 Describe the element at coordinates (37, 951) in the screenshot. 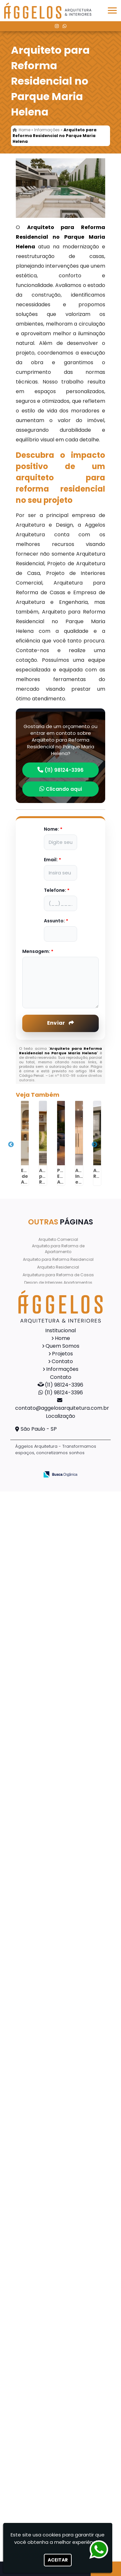

I see `Mensagem:` at that location.